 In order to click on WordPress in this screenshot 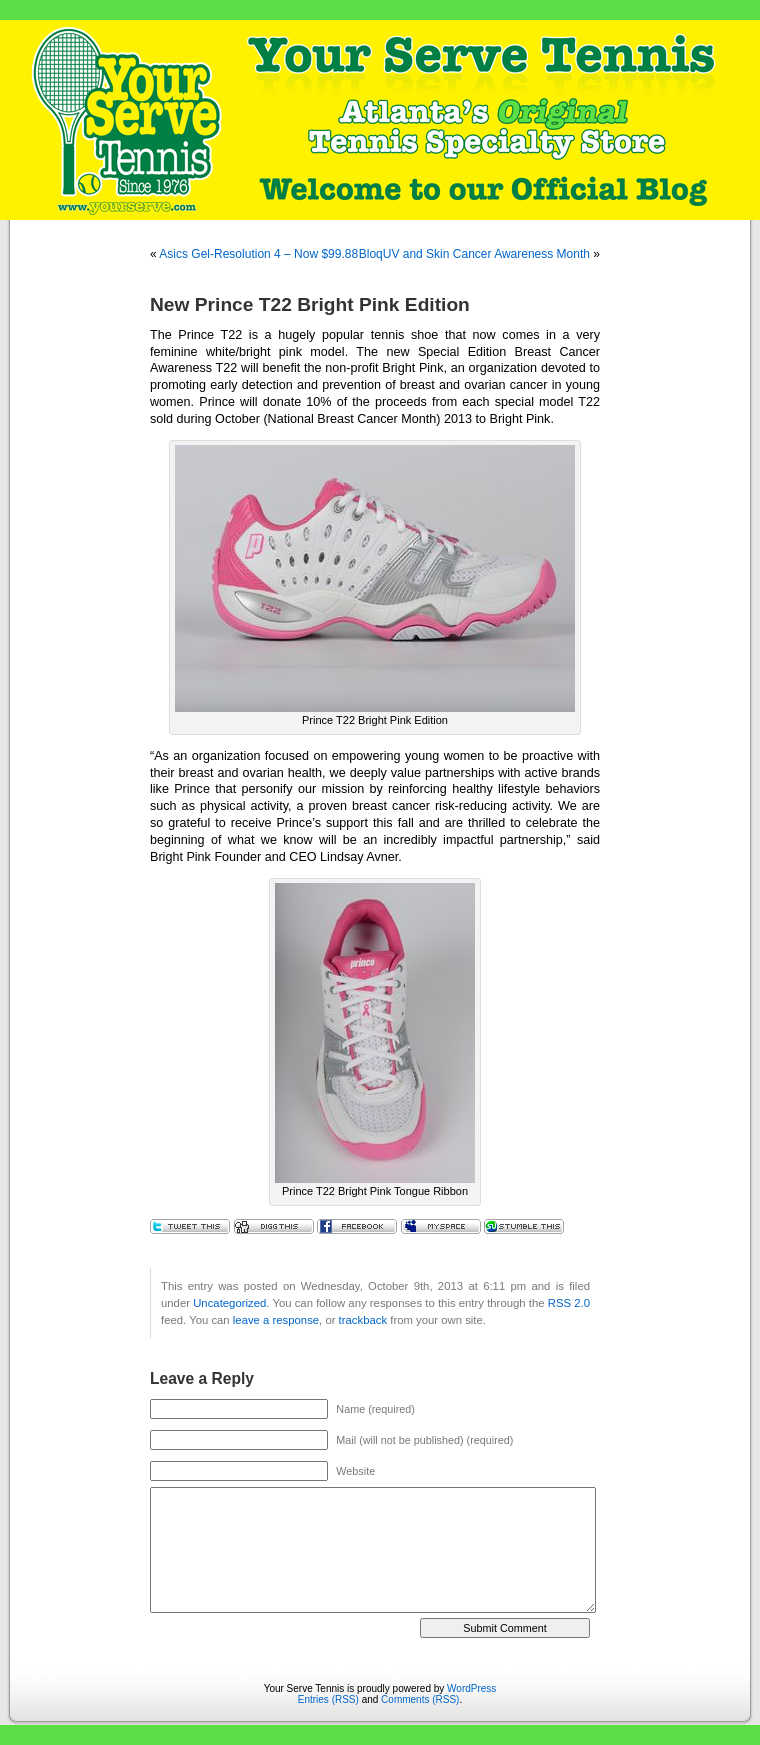, I will do `click(471, 1688)`.